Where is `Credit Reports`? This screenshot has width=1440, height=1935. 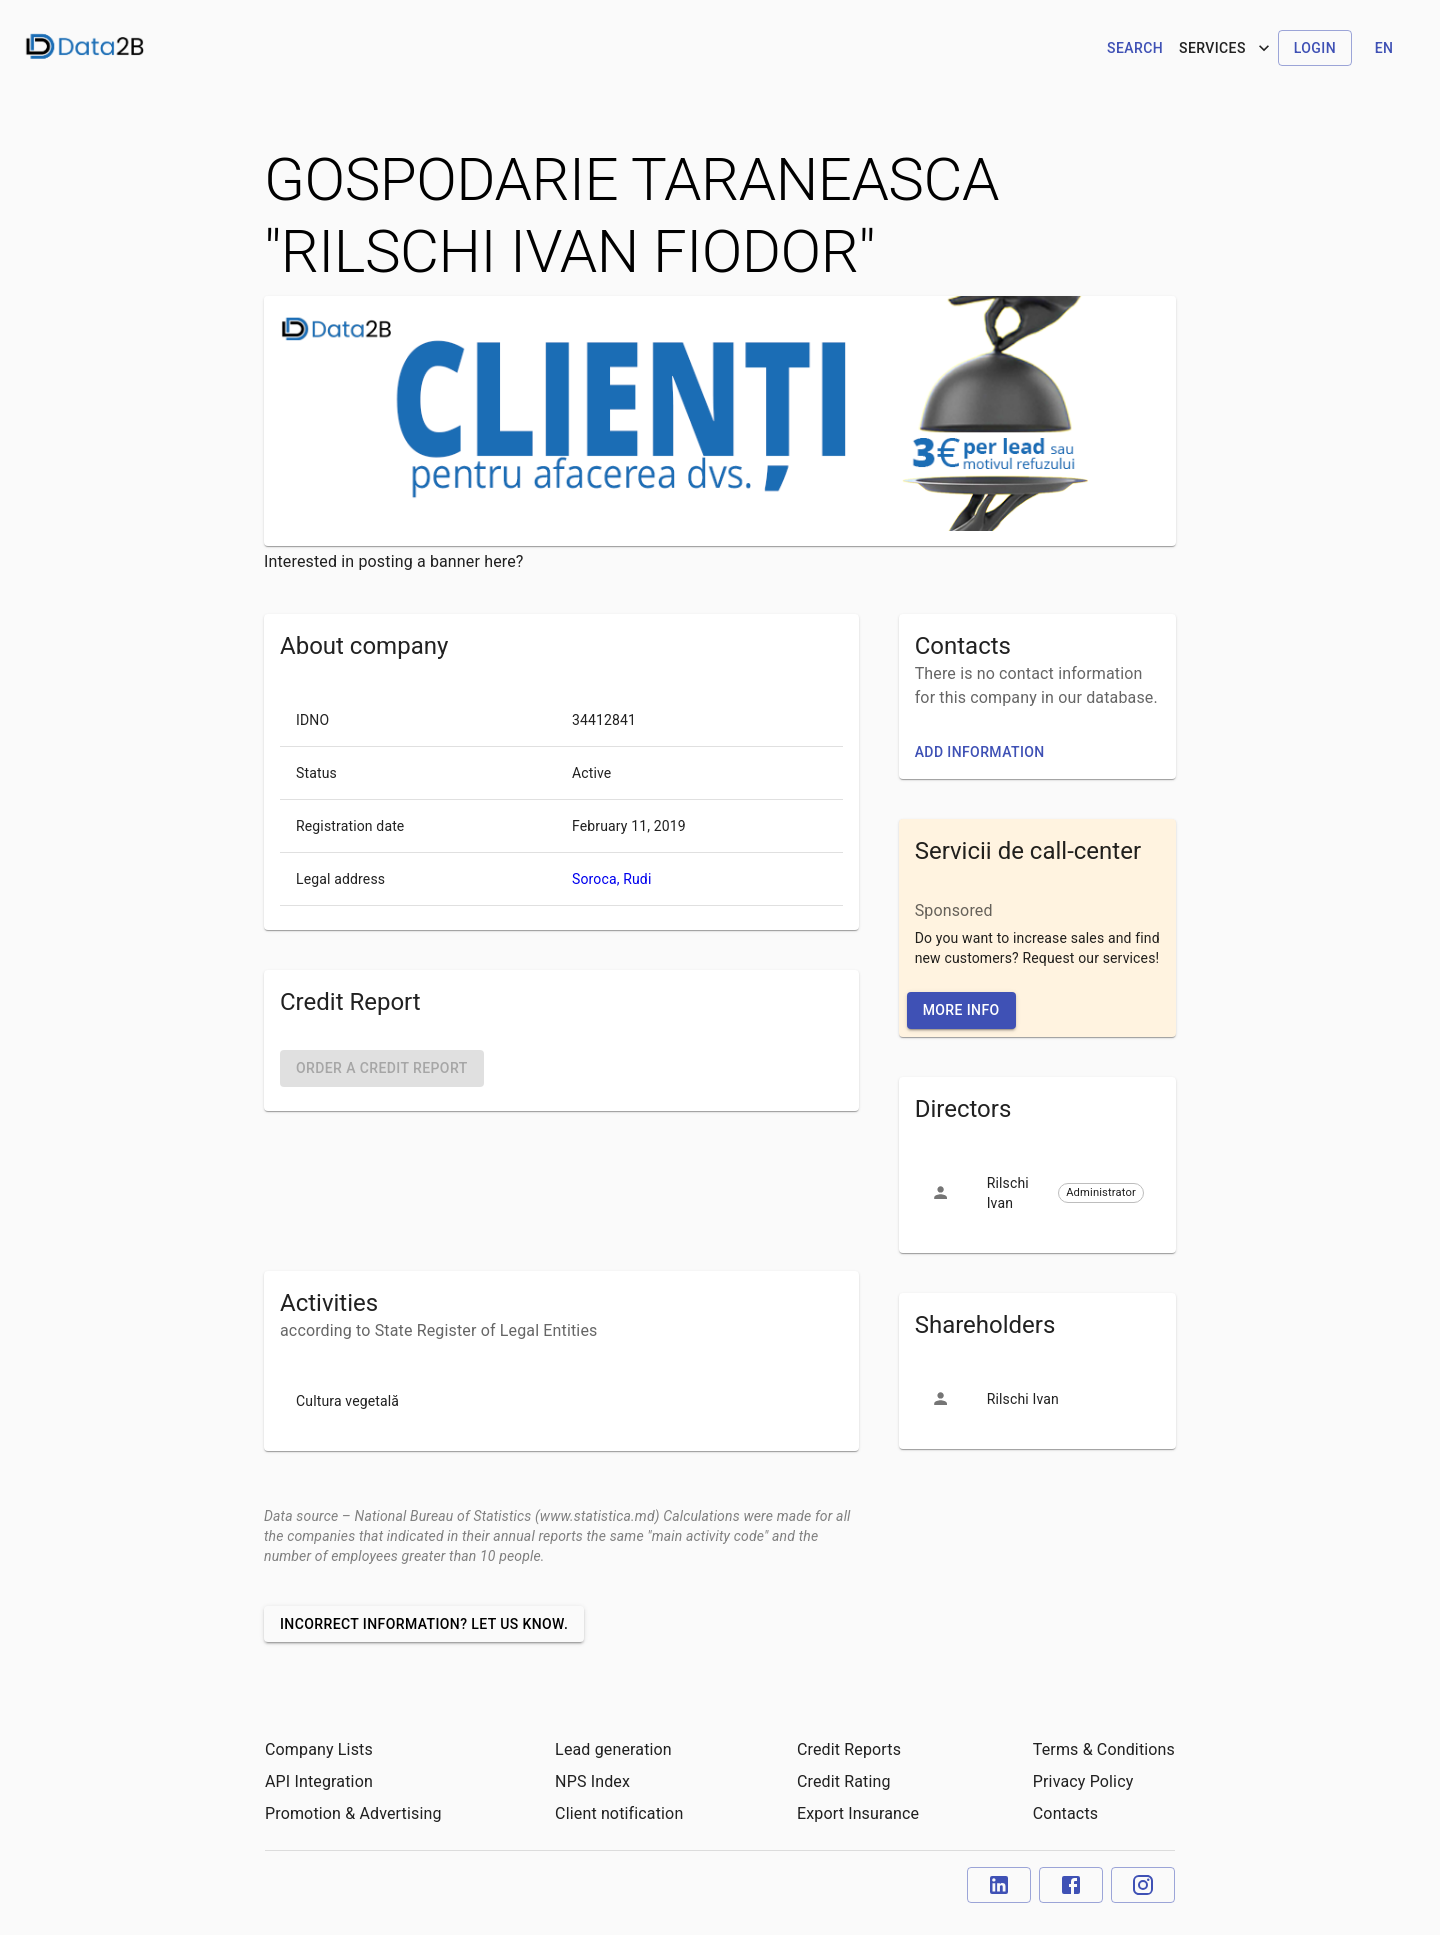 Credit Reports is located at coordinates (849, 1749).